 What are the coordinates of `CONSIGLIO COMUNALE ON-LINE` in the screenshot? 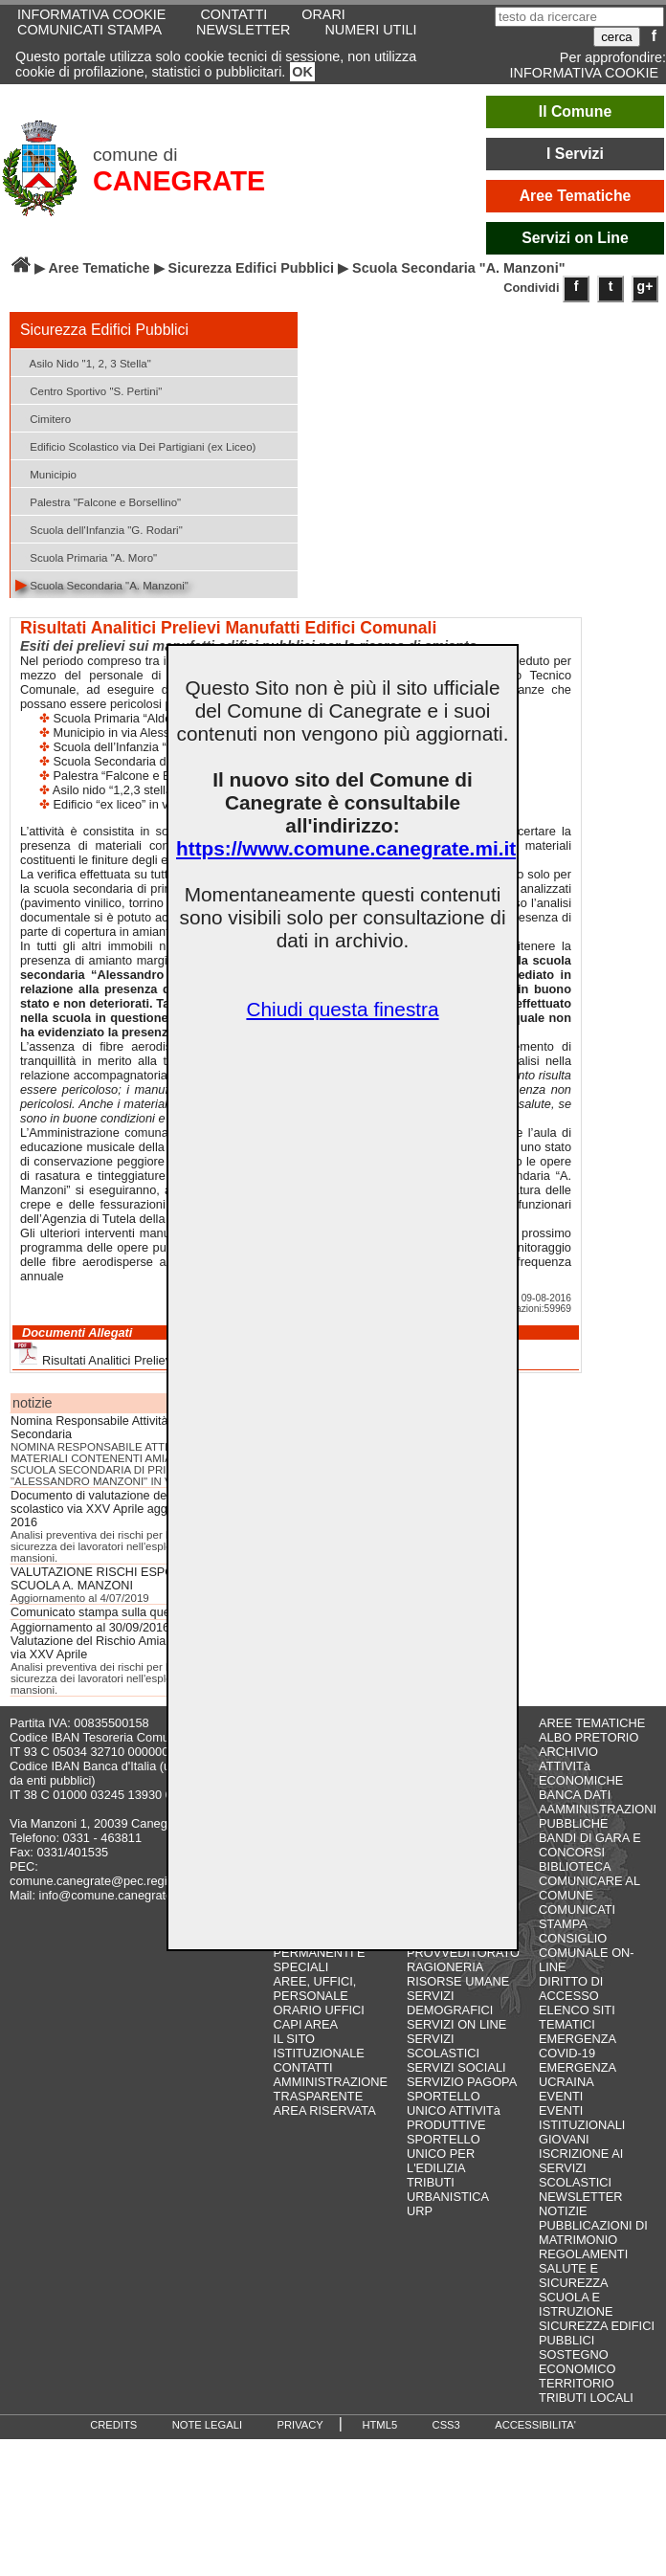 It's located at (586, 1952).